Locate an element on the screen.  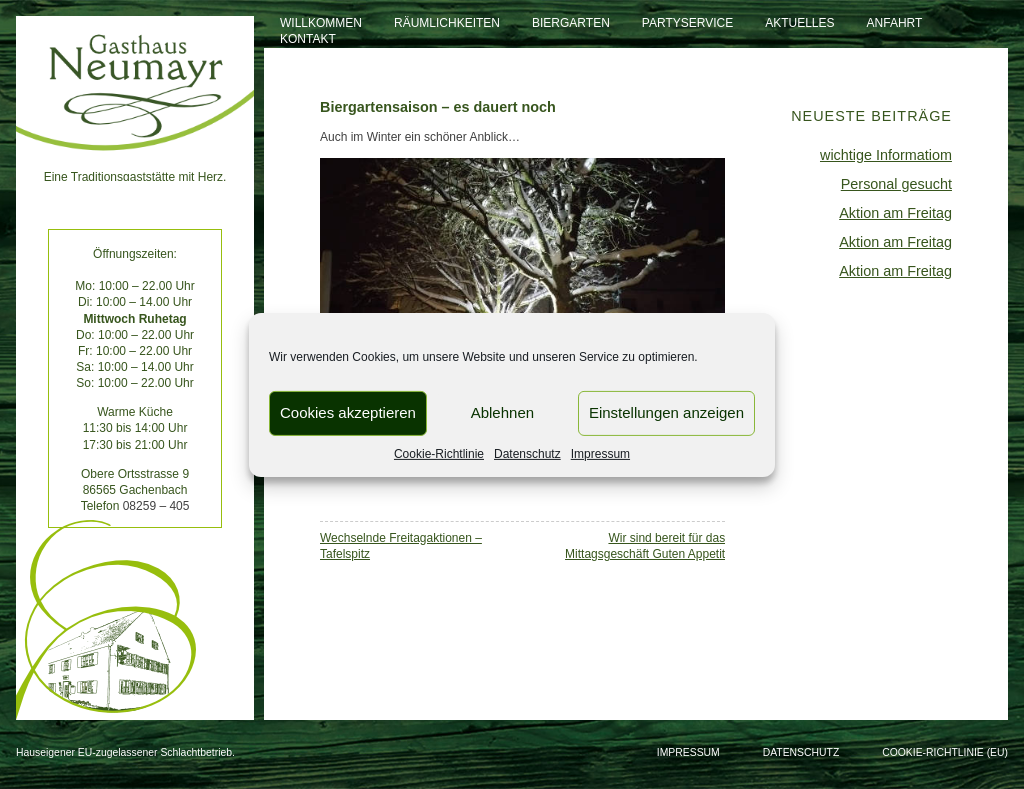
Cookie-Richtlinie (EU) is located at coordinates (945, 752).